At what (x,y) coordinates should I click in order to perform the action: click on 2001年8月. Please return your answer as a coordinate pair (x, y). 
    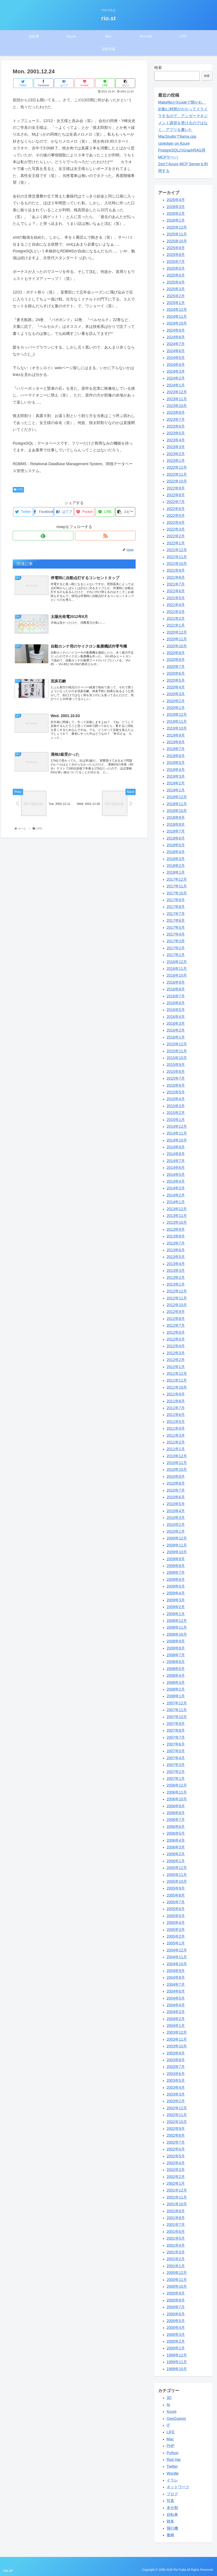
    Looking at the image, I should click on (176, 2218).